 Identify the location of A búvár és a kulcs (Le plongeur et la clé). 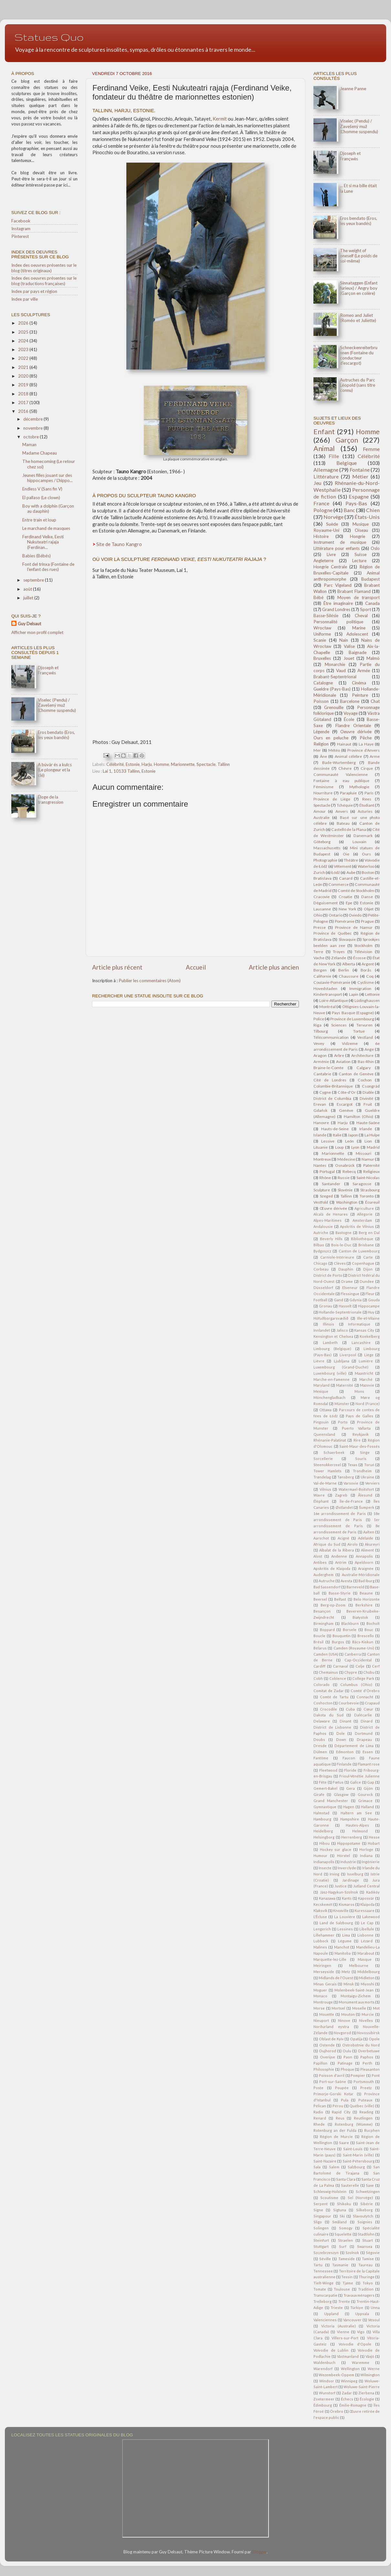
(55, 770).